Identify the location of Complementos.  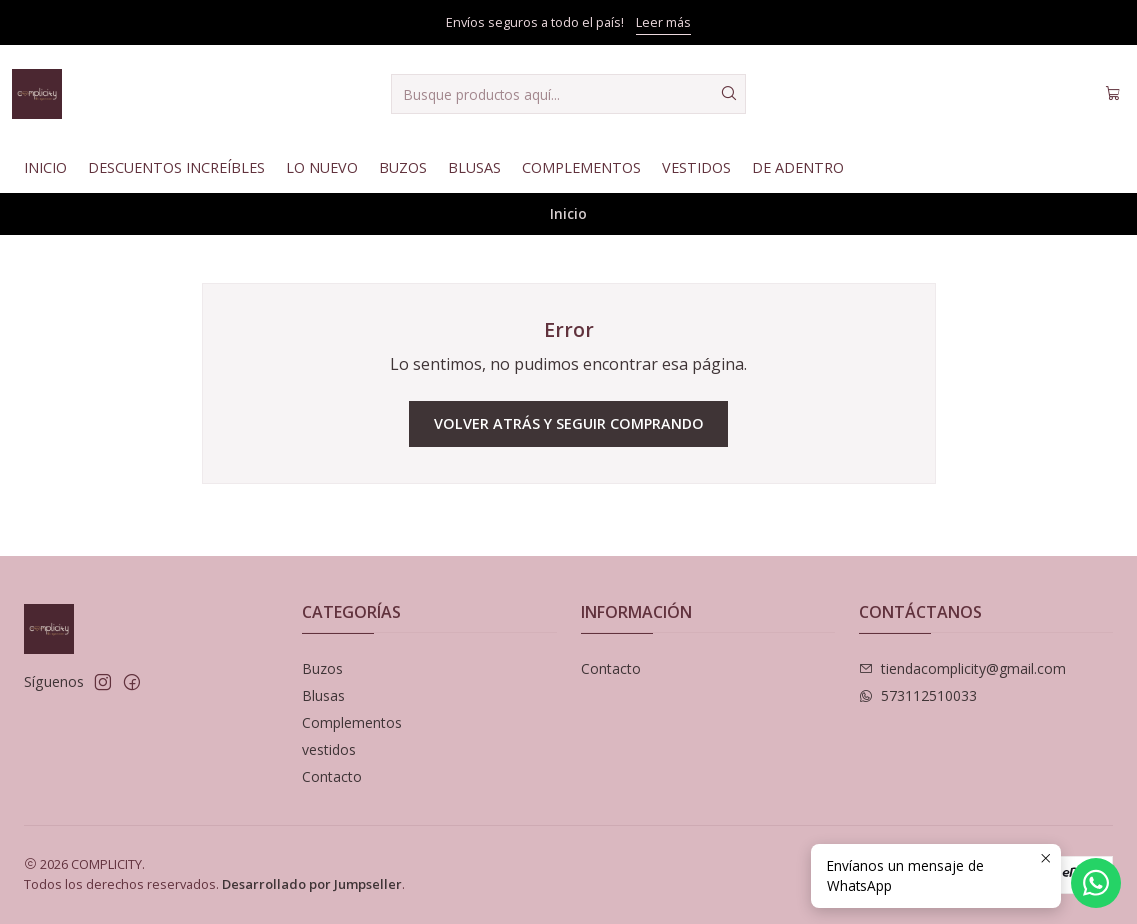
(581, 167).